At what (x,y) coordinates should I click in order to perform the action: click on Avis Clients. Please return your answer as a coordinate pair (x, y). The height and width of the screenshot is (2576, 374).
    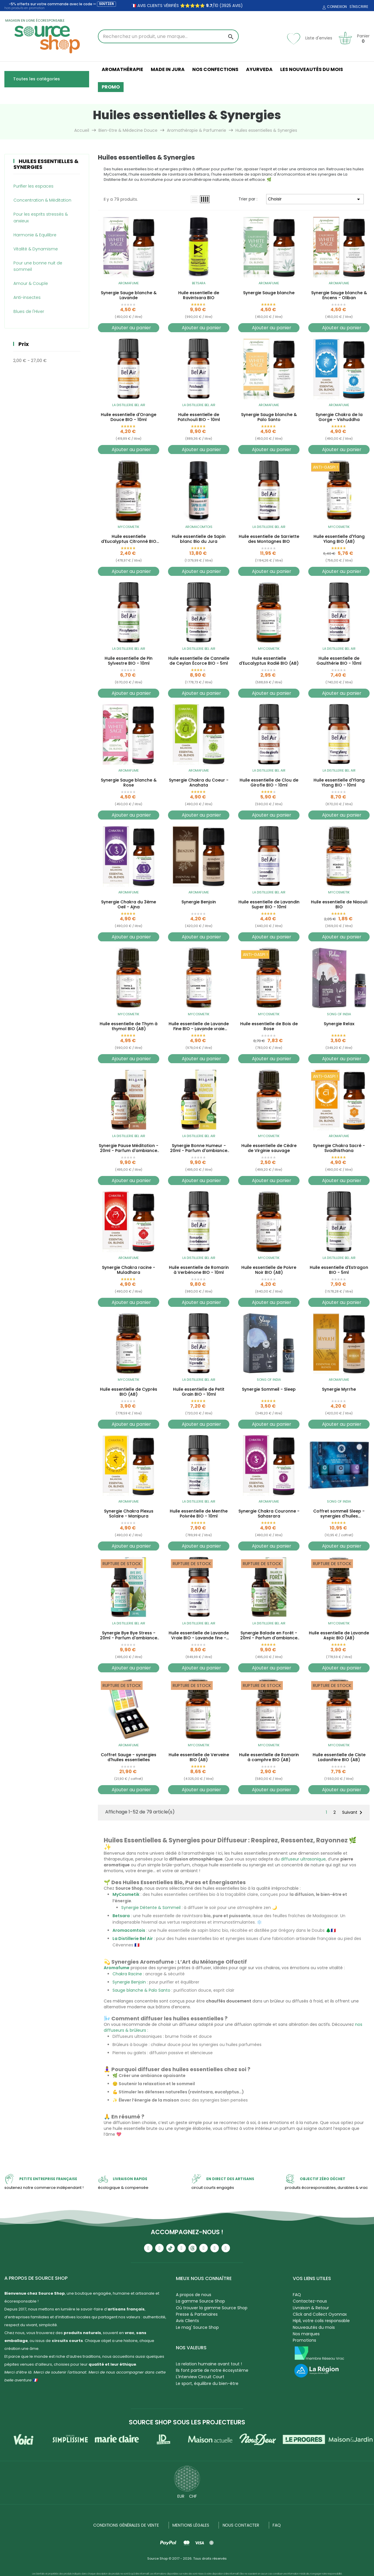
    Looking at the image, I should click on (187, 2321).